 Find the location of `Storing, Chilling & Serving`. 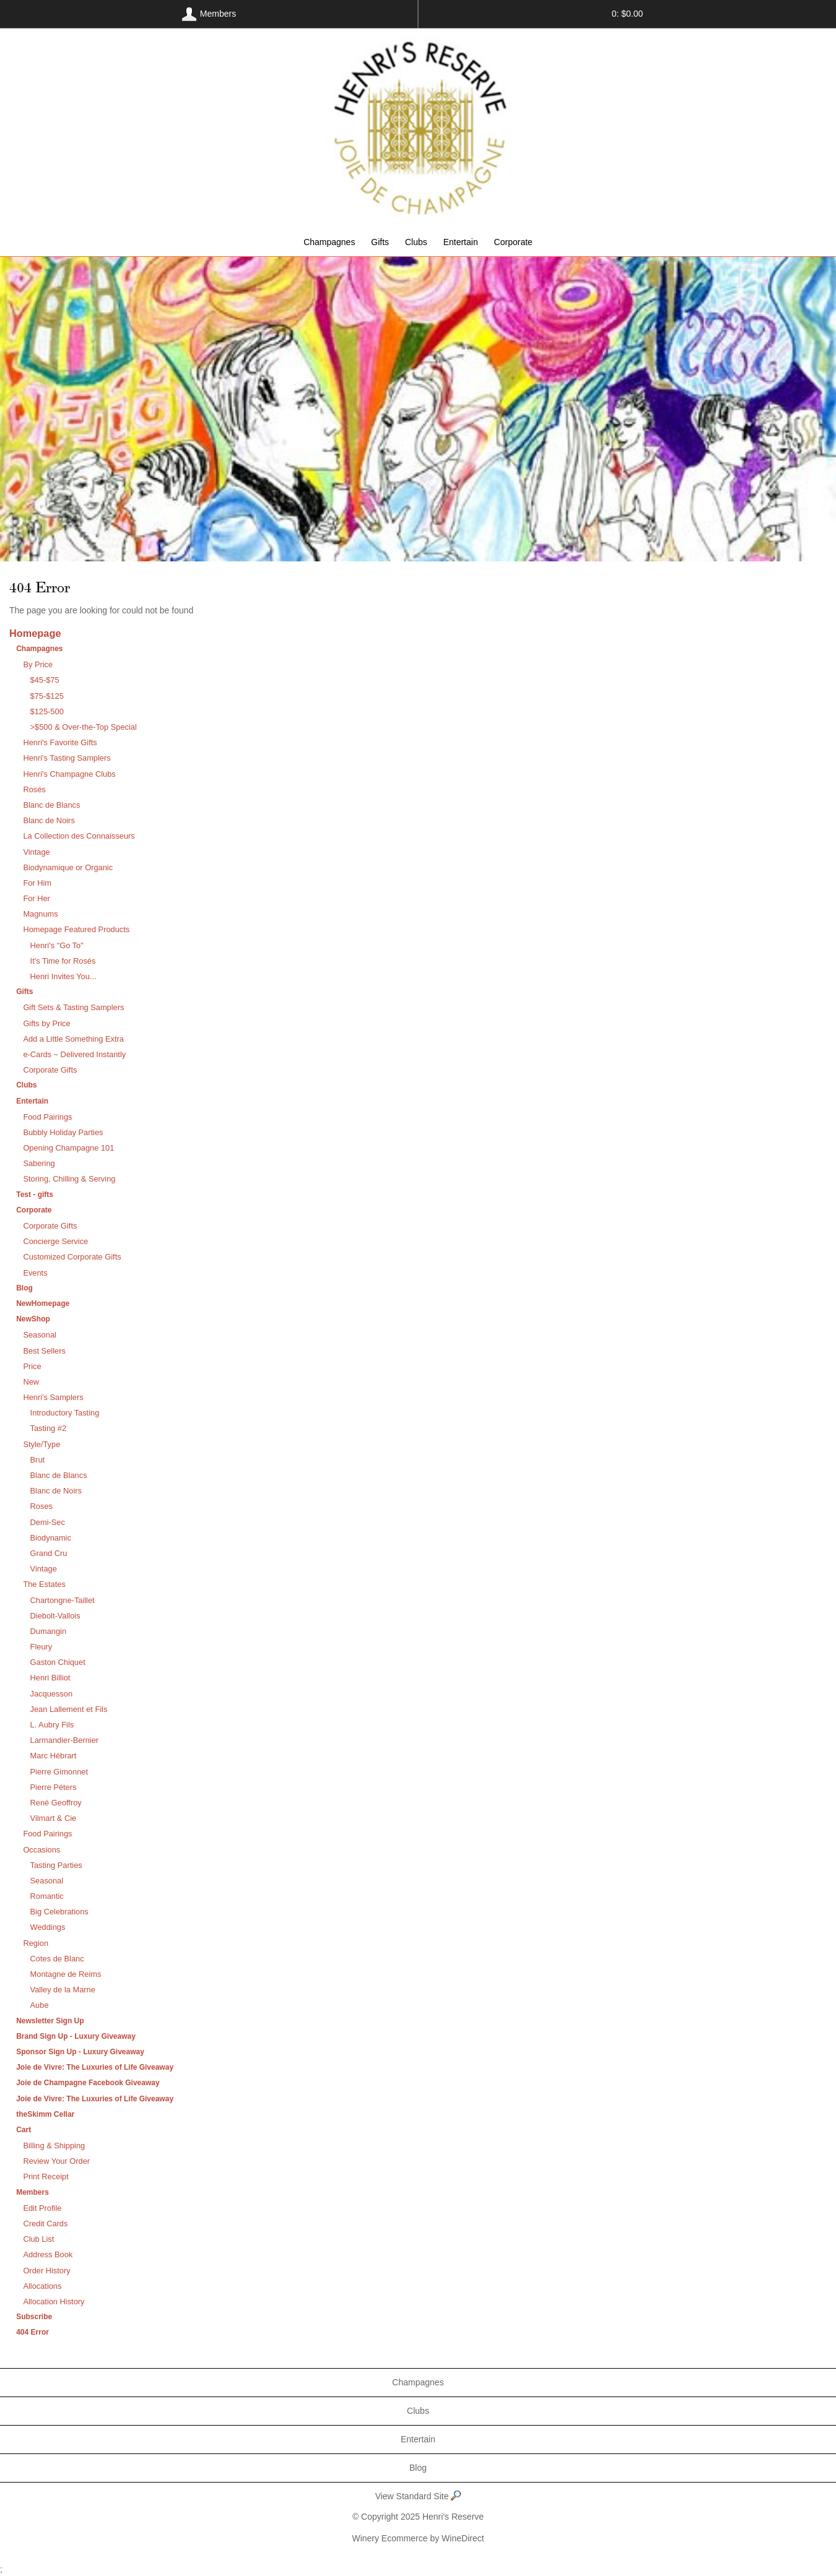

Storing, Chilling & Serving is located at coordinates (69, 1178).